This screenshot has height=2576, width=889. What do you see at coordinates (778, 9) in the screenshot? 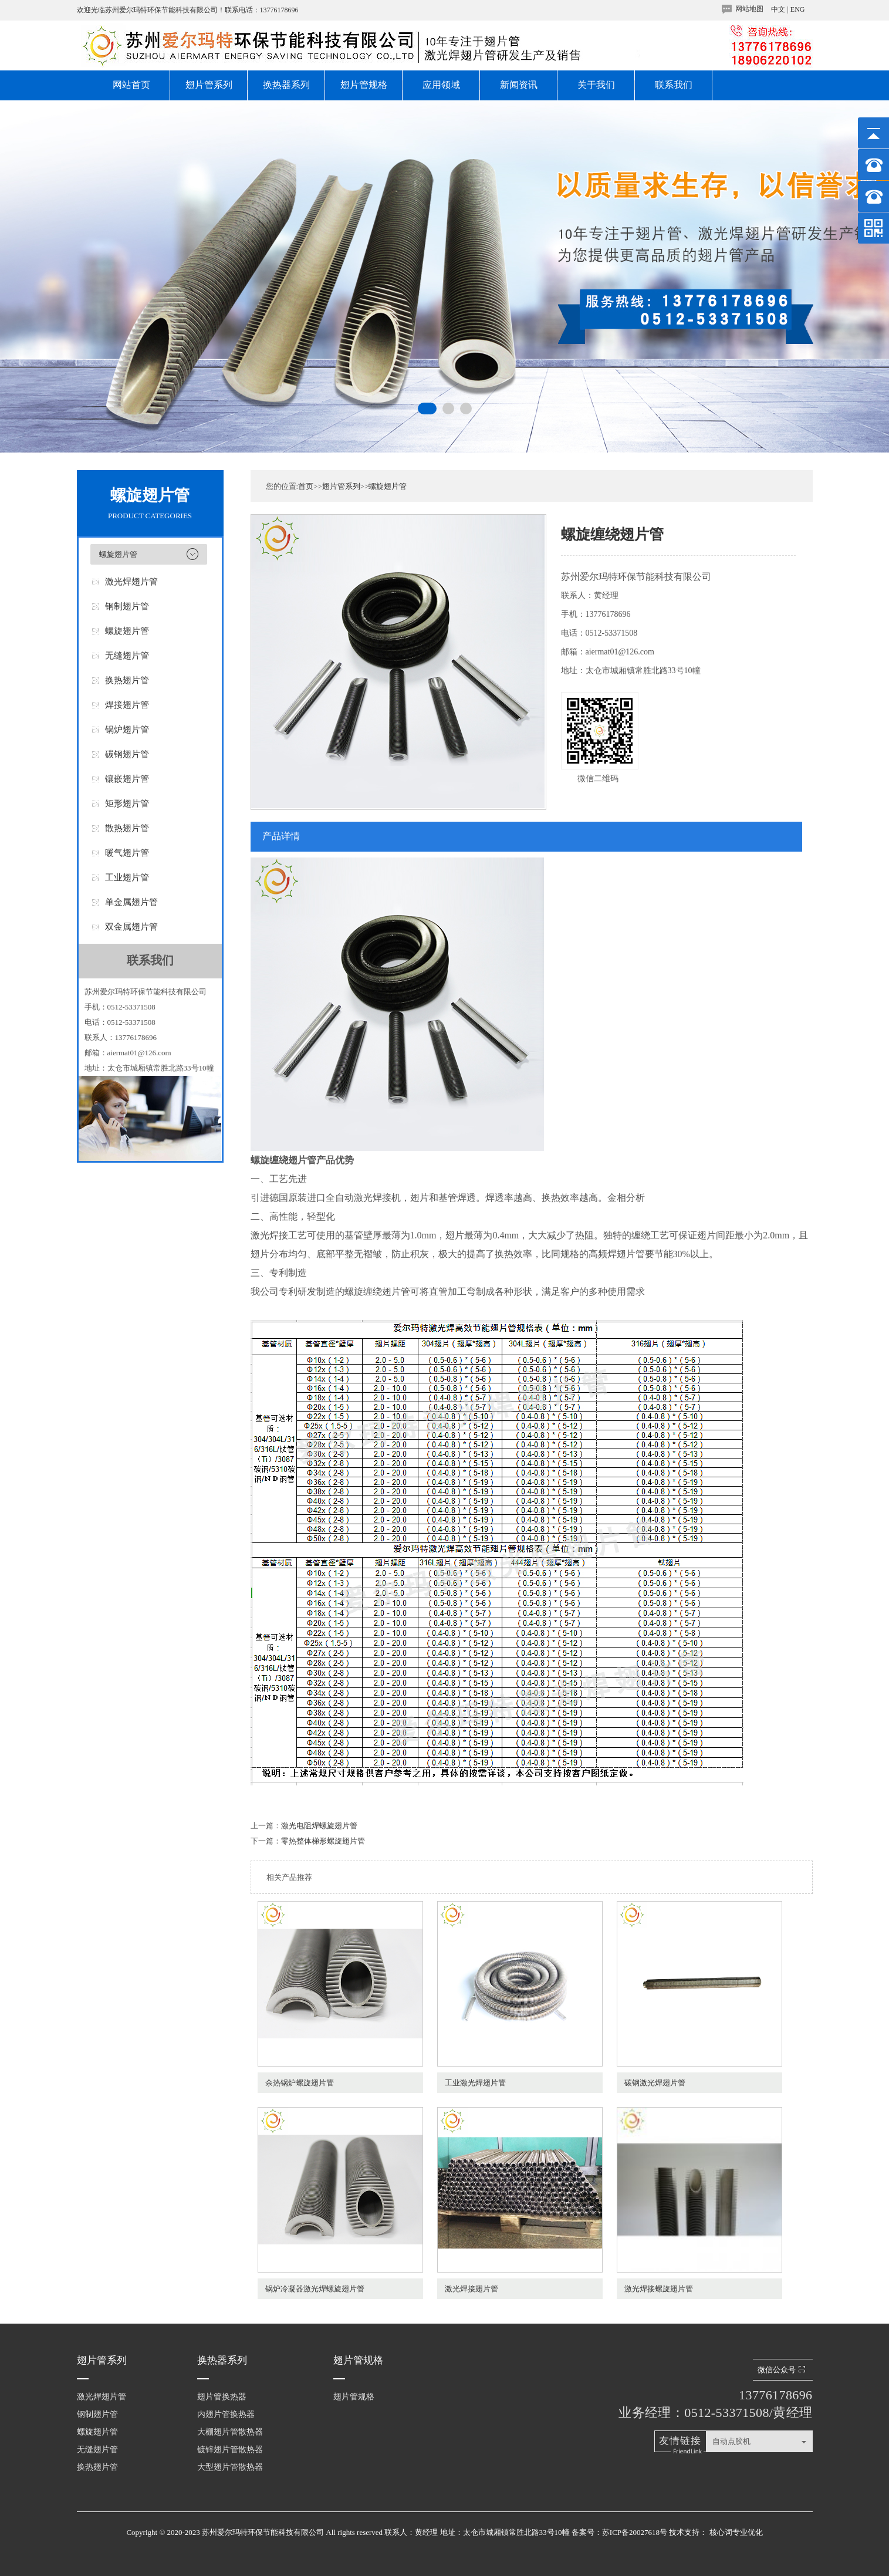
I see `中文` at bounding box center [778, 9].